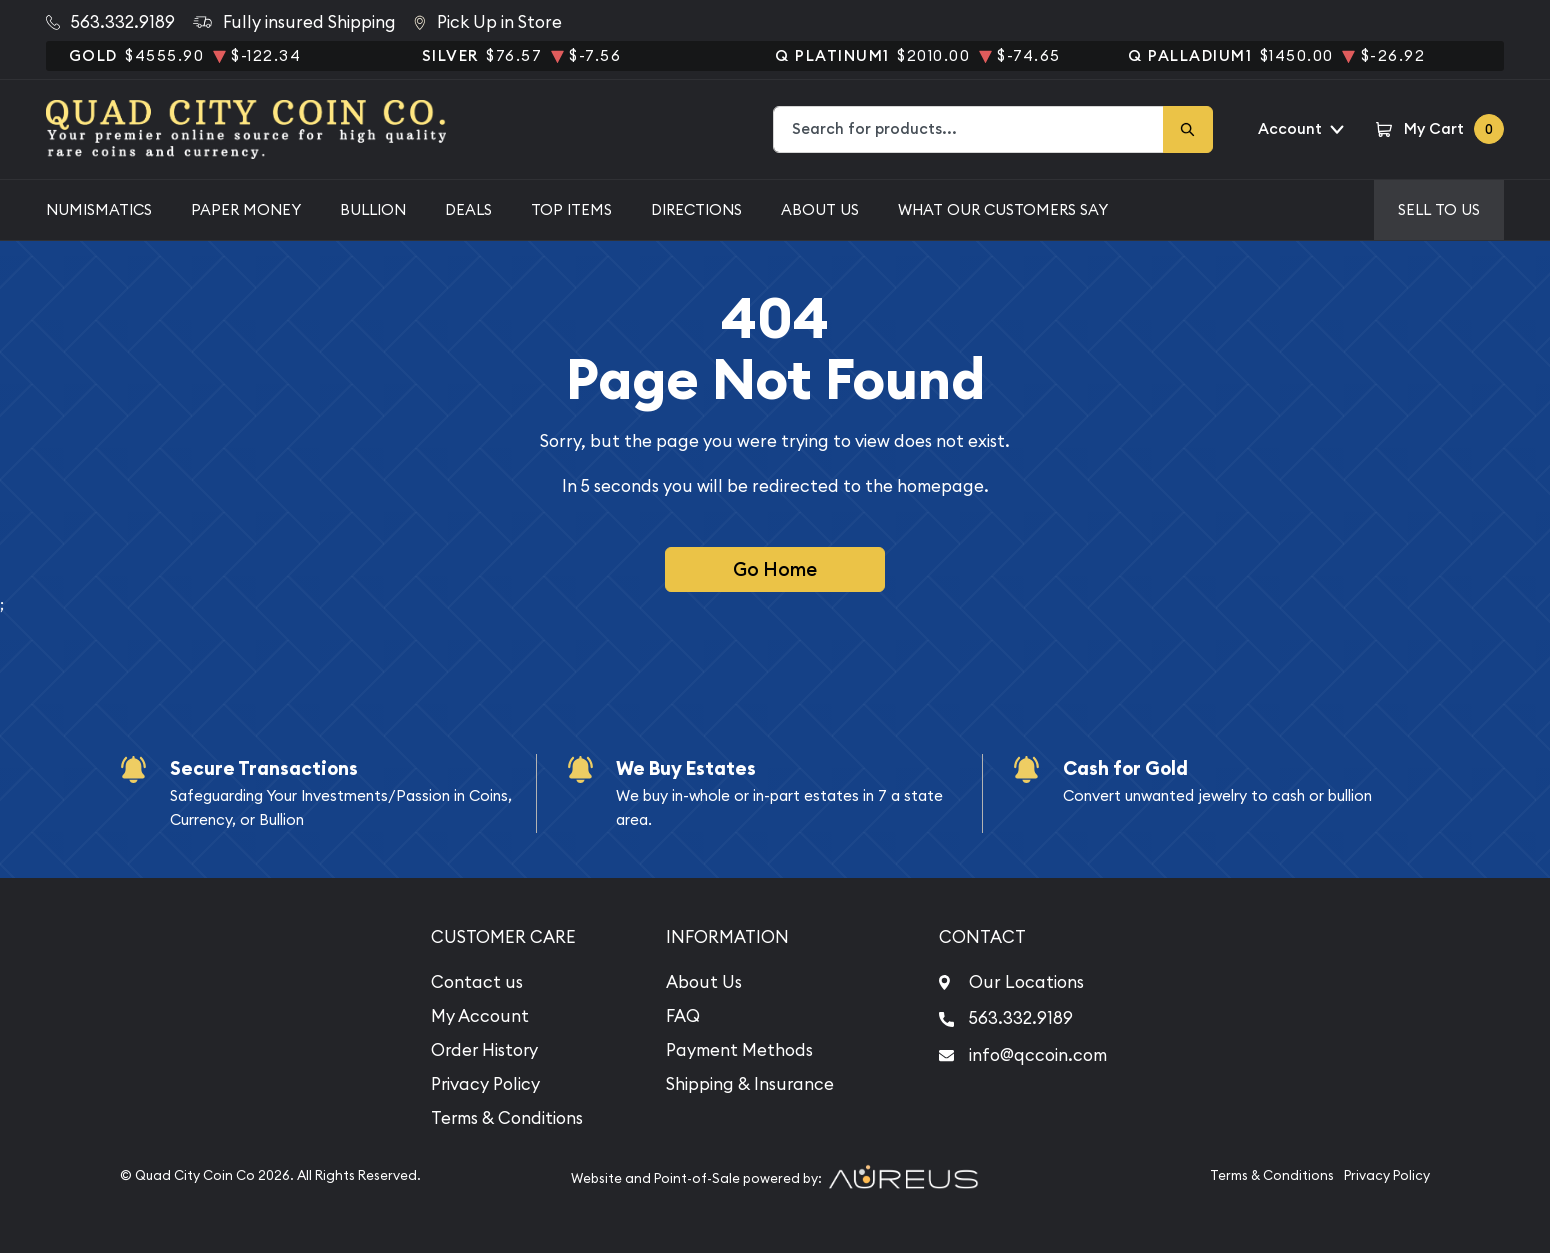  Describe the element at coordinates (1188, 129) in the screenshot. I see `[Search]` at that location.